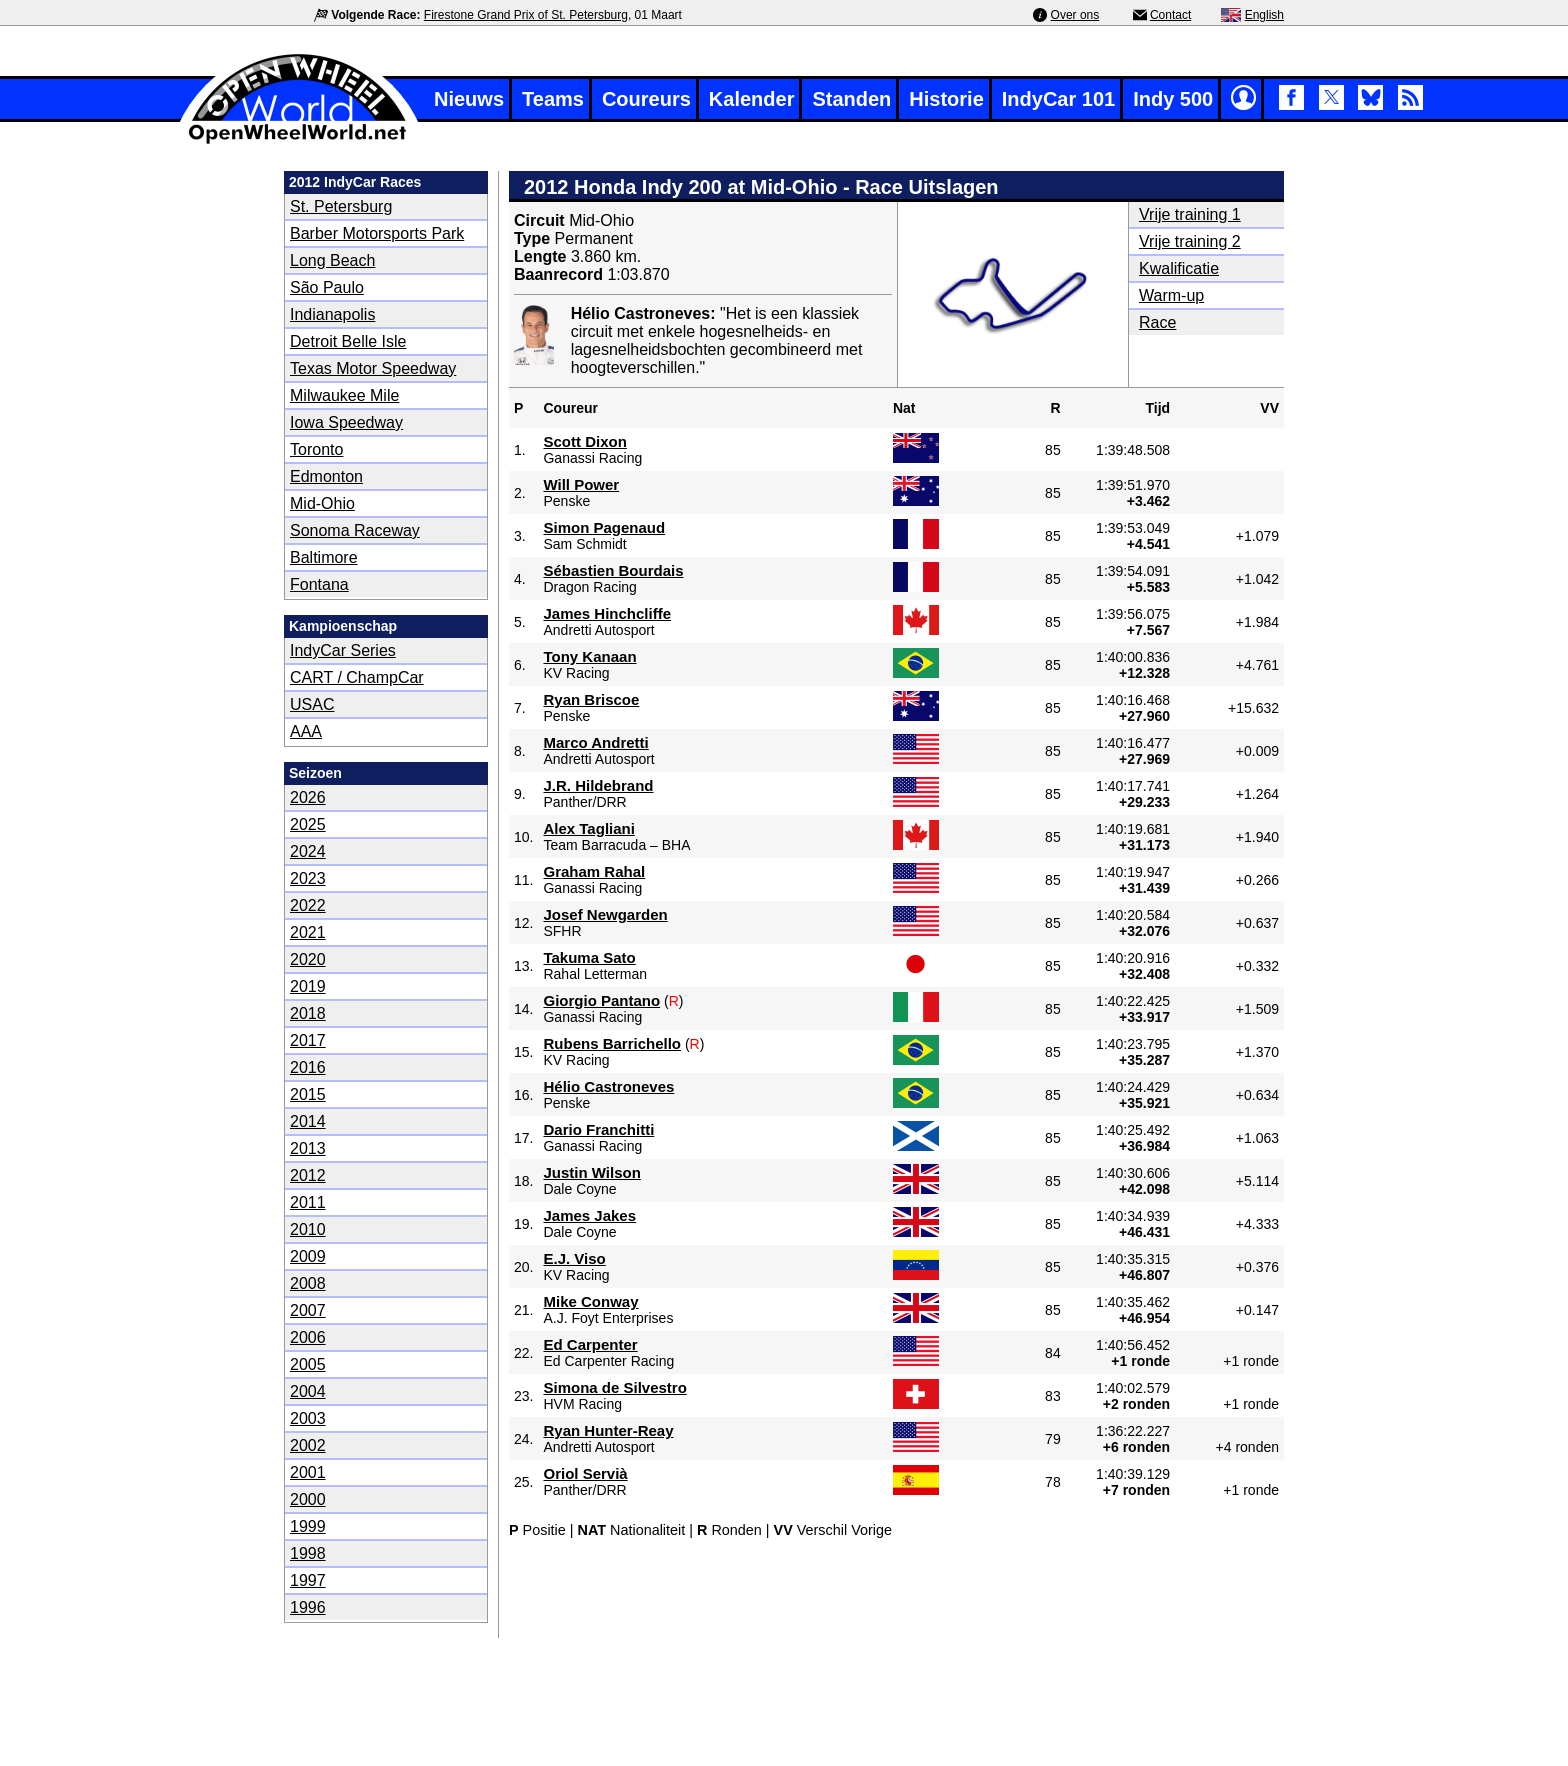  Describe the element at coordinates (308, 1013) in the screenshot. I see `2018` at that location.